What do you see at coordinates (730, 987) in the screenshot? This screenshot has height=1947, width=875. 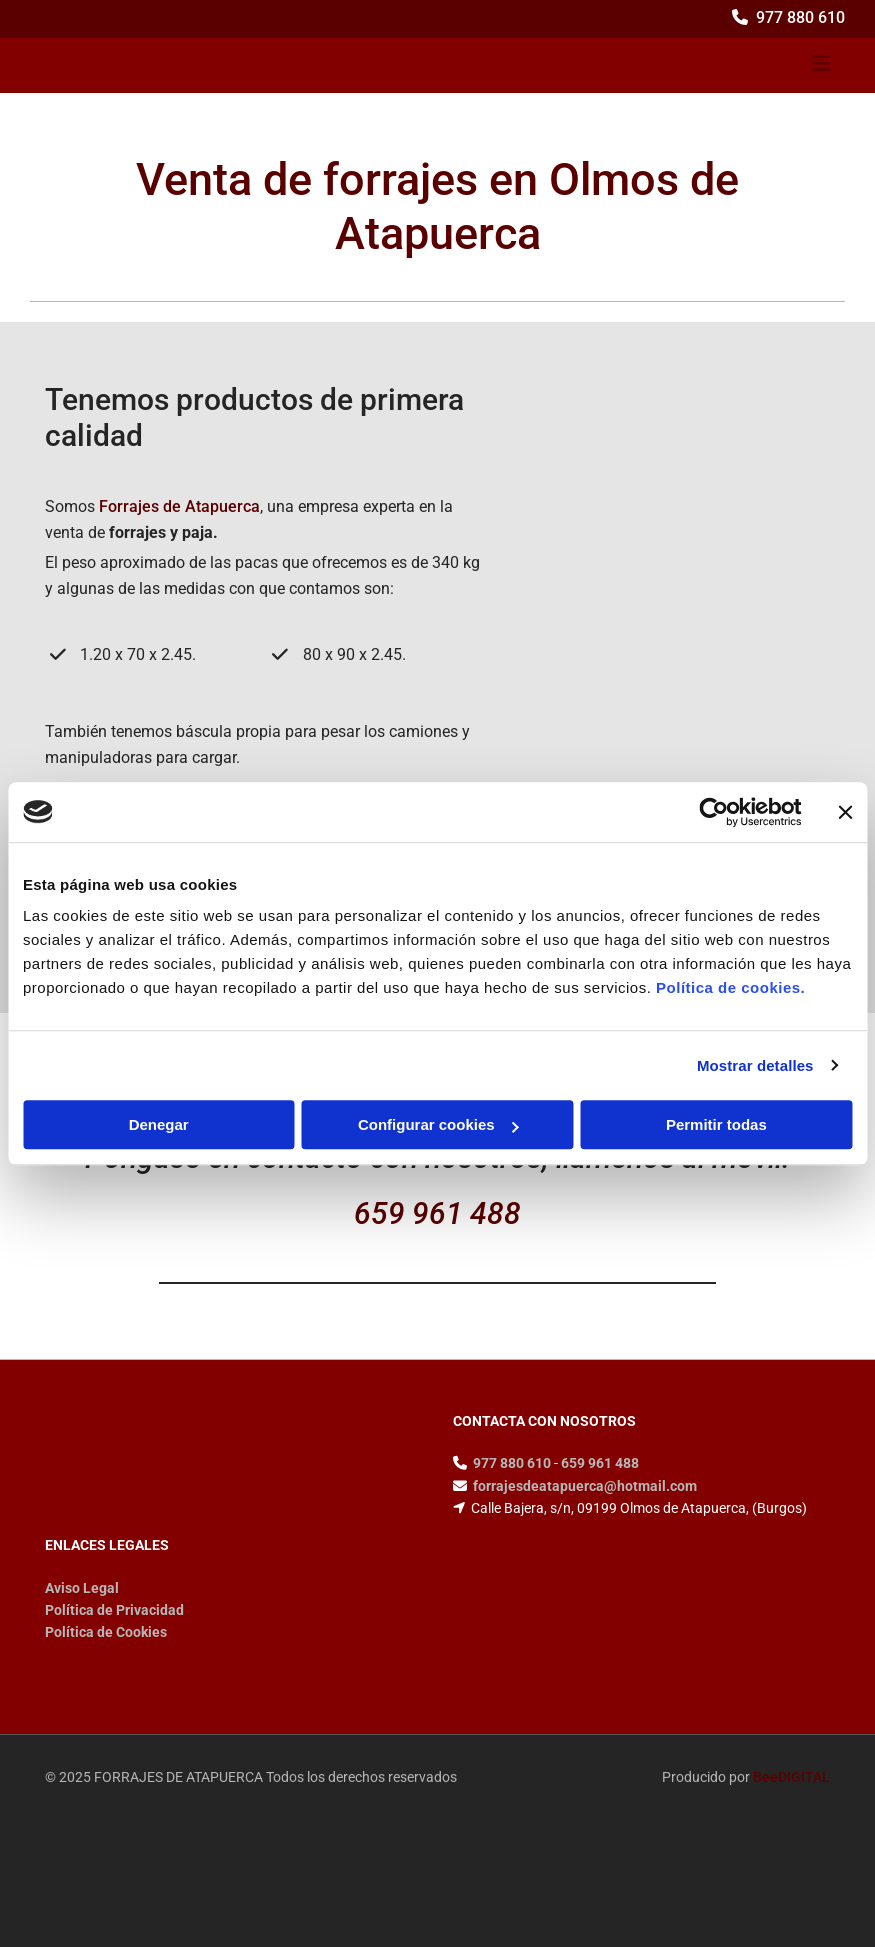 I see `Política de cookies.` at bounding box center [730, 987].